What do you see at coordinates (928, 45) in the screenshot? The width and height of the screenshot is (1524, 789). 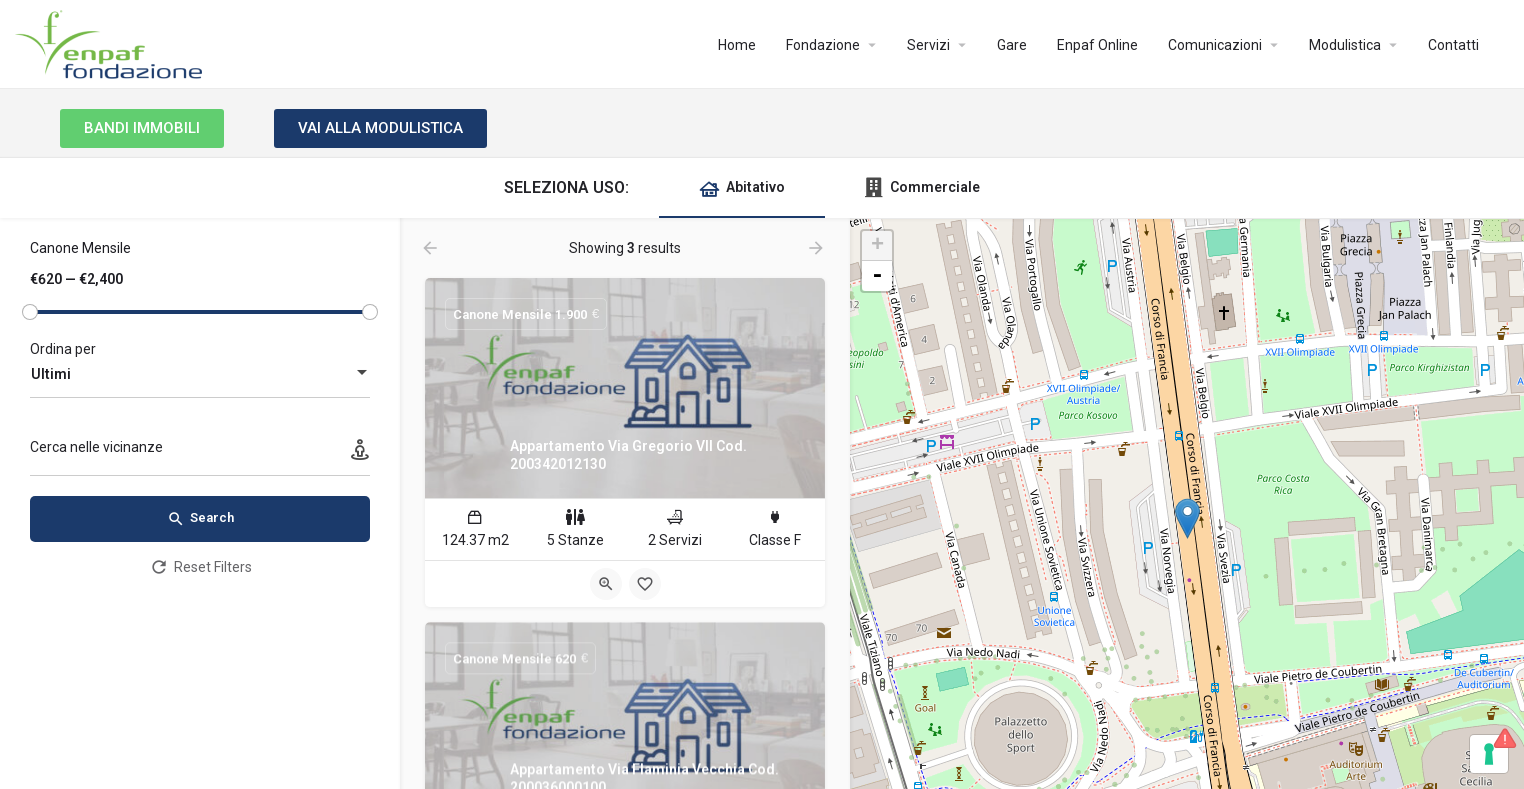 I see `Servizi` at bounding box center [928, 45].